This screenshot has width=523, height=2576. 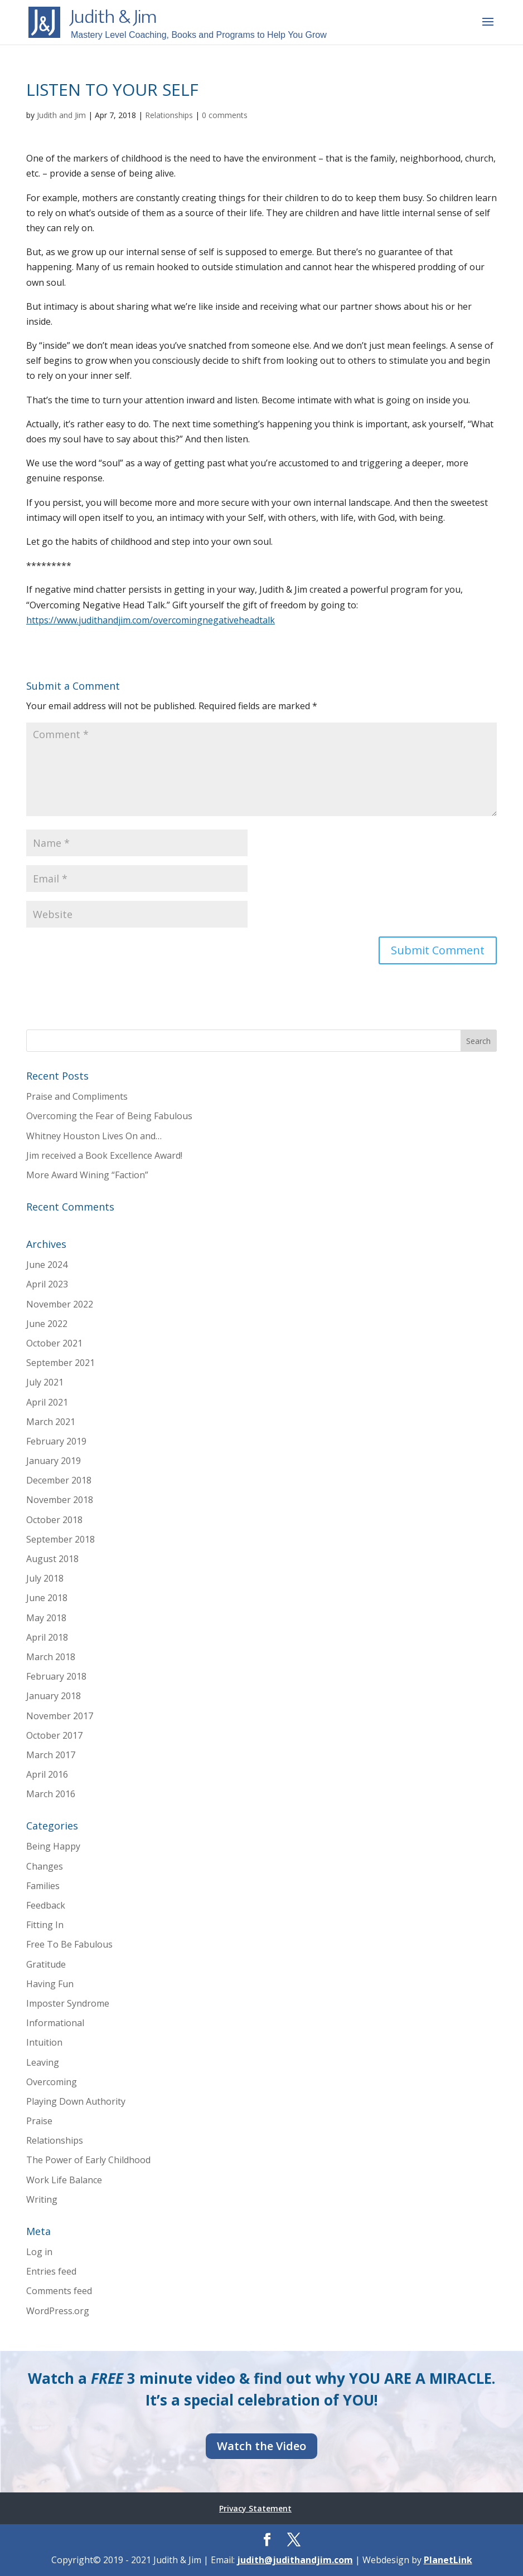 What do you see at coordinates (46, 1264) in the screenshot?
I see `June 2024` at bounding box center [46, 1264].